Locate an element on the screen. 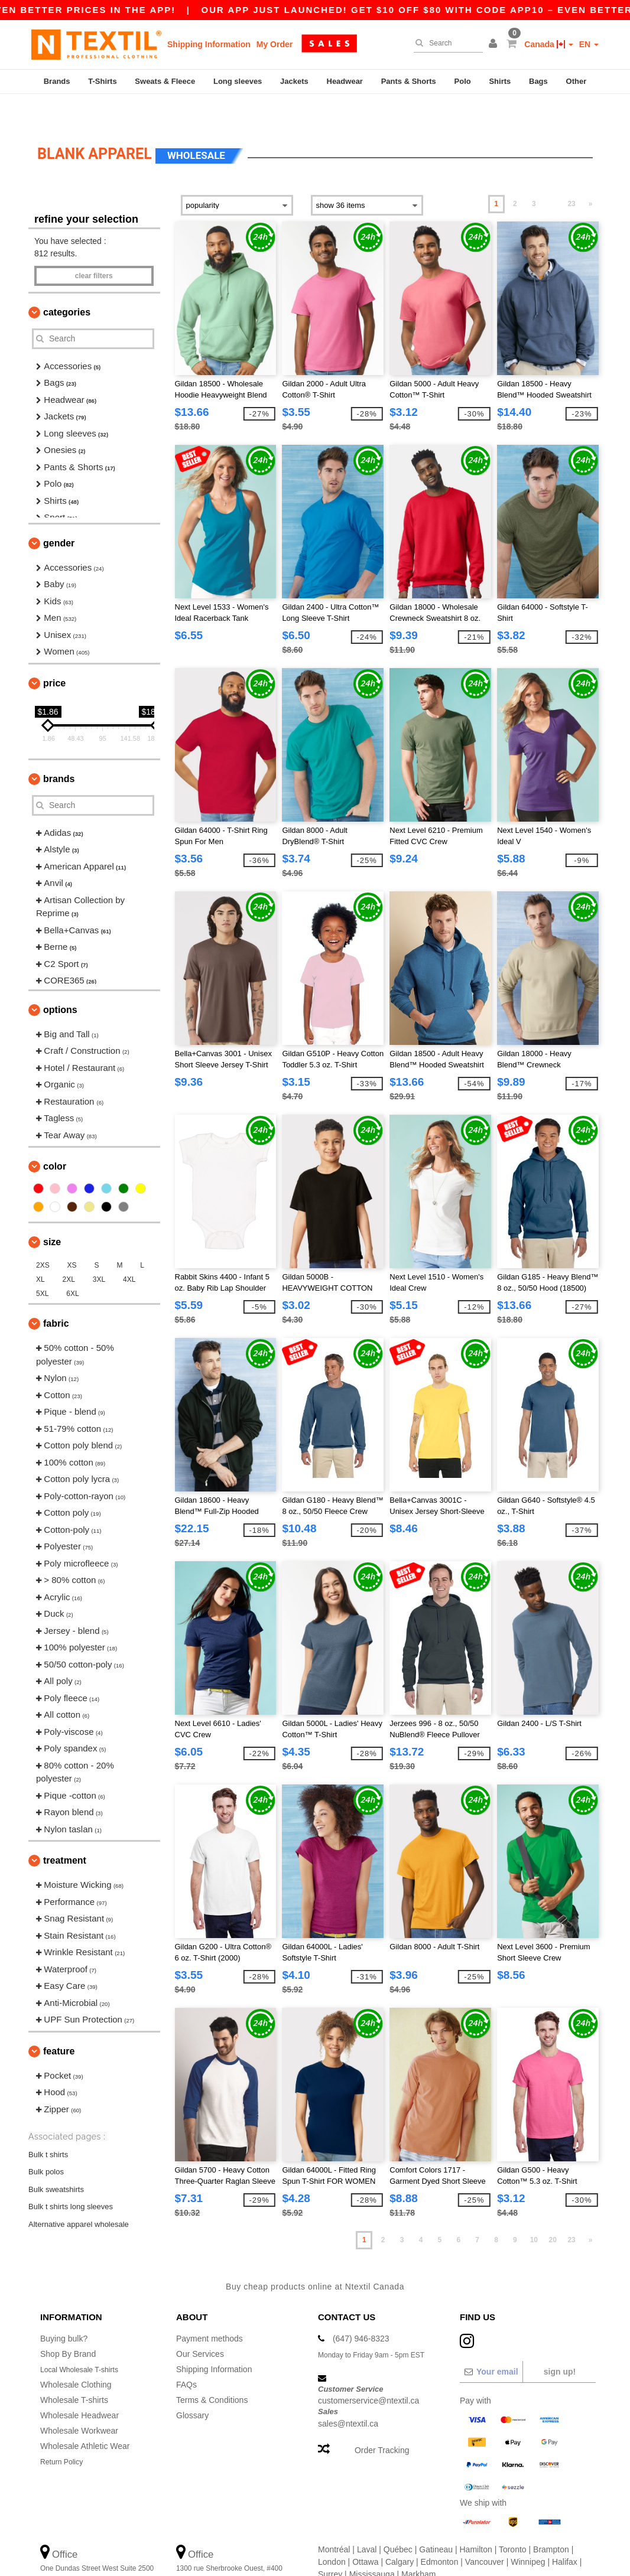 This screenshot has height=2576, width=630. Price [button] is located at coordinates (54, 655).